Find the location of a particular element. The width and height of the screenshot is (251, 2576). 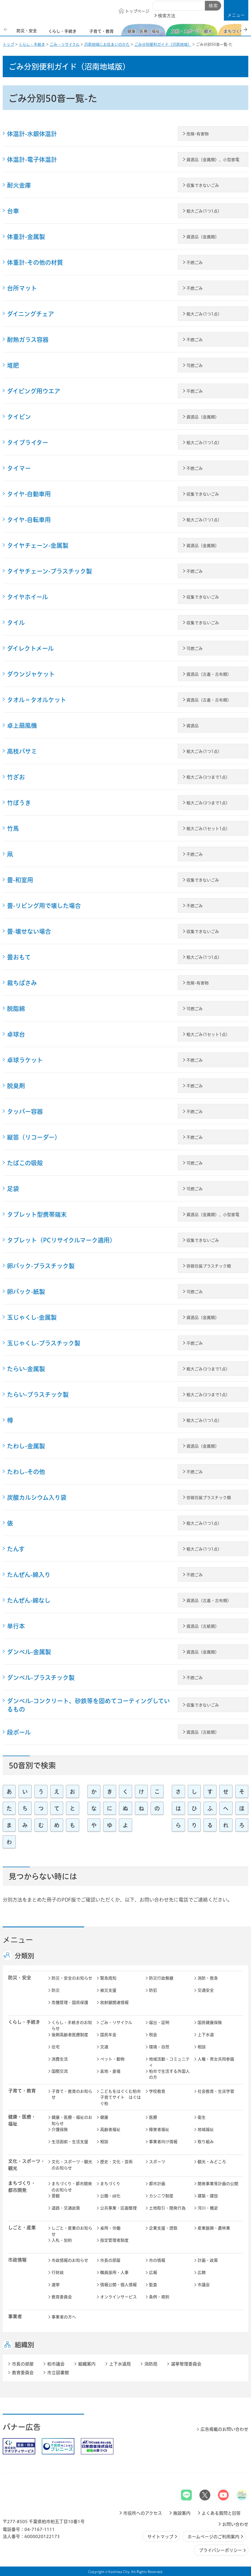

まちづくり is located at coordinates (110, 2184).